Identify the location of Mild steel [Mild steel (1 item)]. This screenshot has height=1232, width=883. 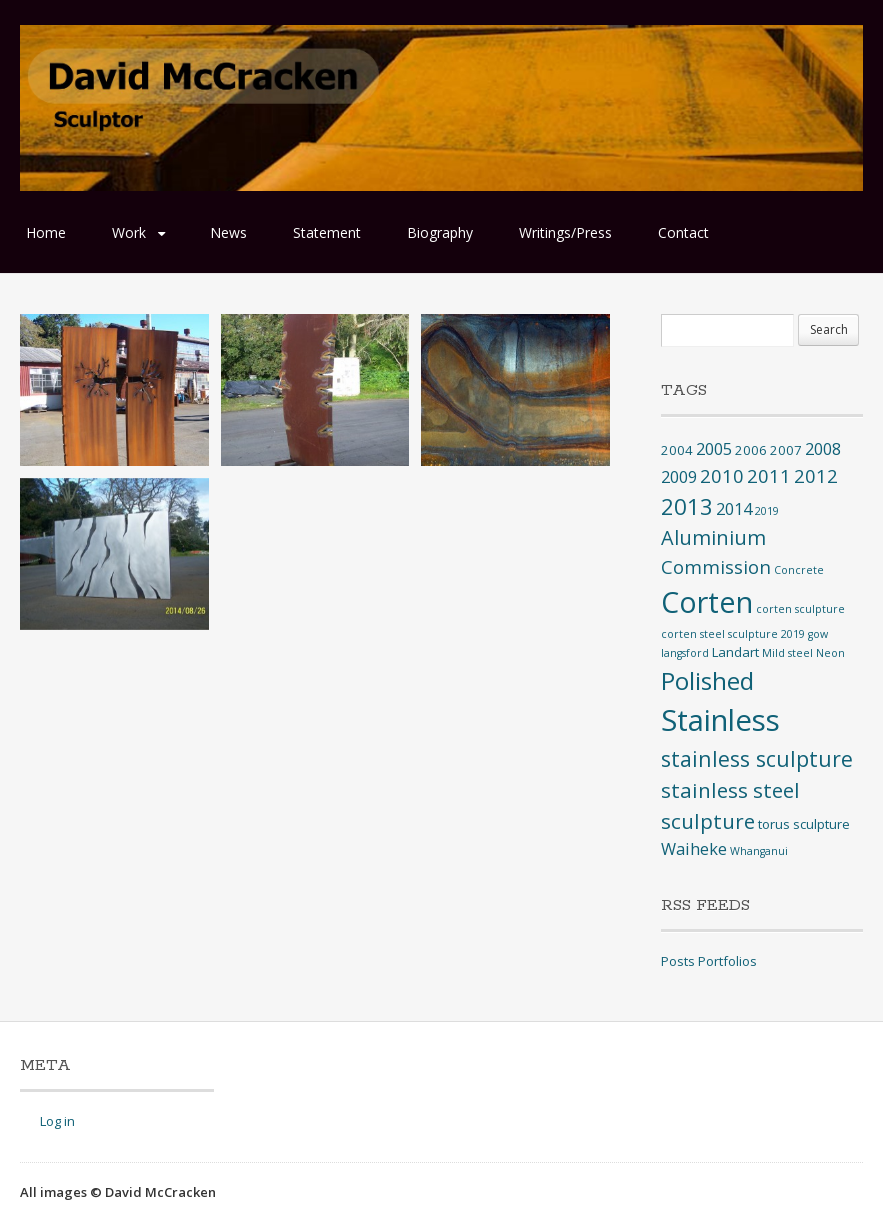
(787, 653).